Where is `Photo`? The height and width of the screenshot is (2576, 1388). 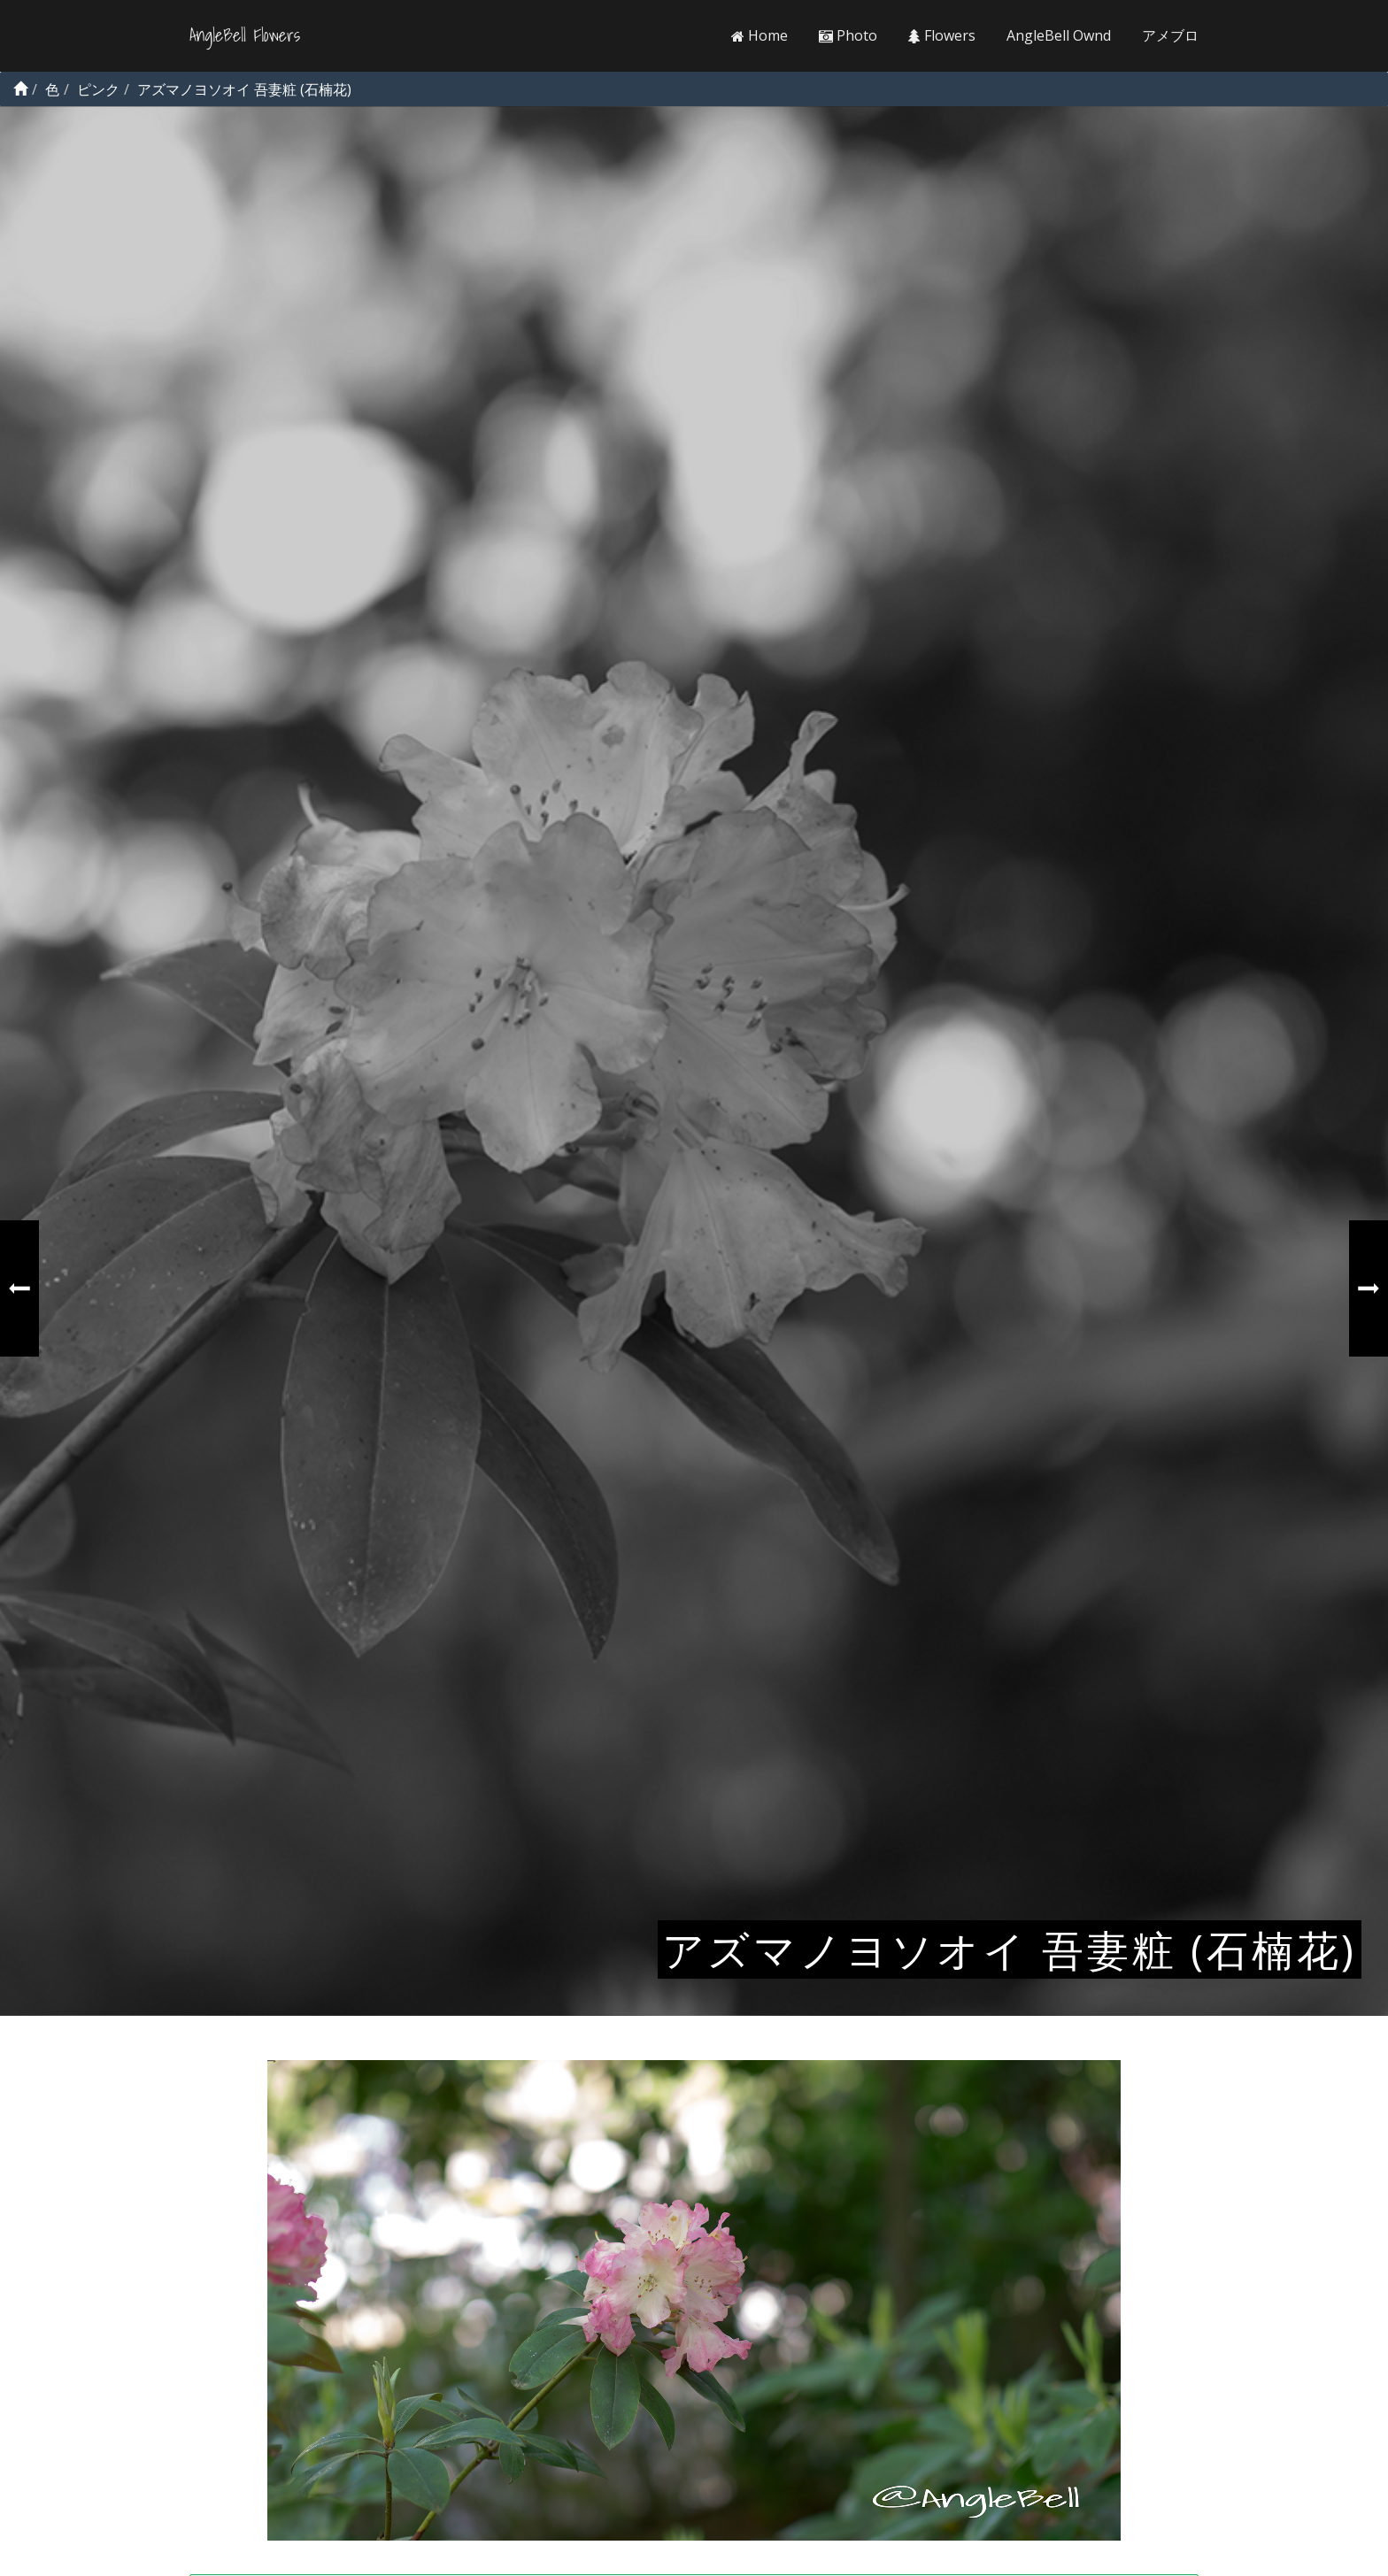 Photo is located at coordinates (848, 35).